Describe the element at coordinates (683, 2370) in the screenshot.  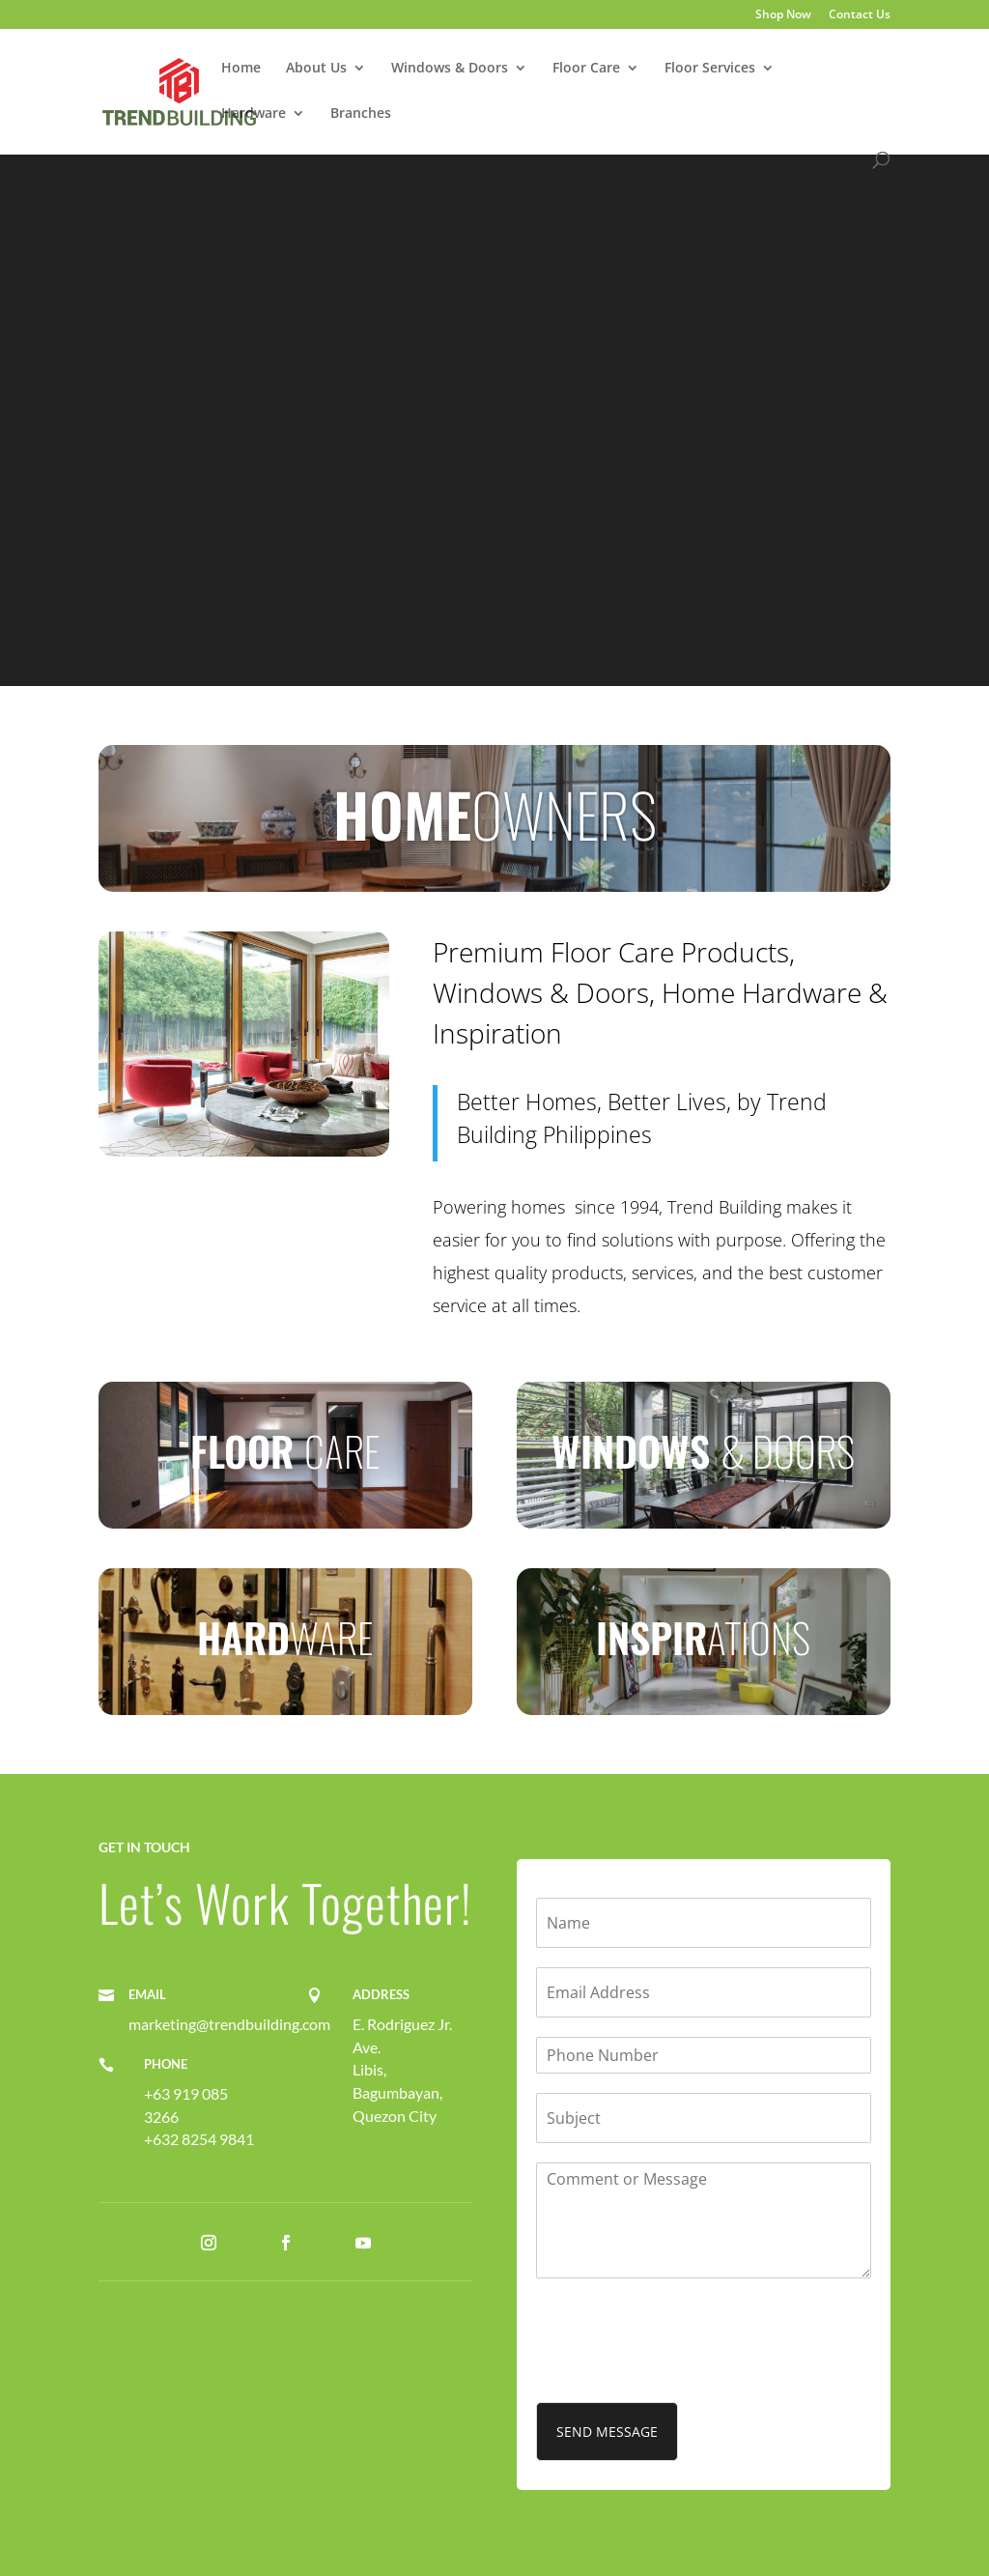
I see `[presentation]` at that location.